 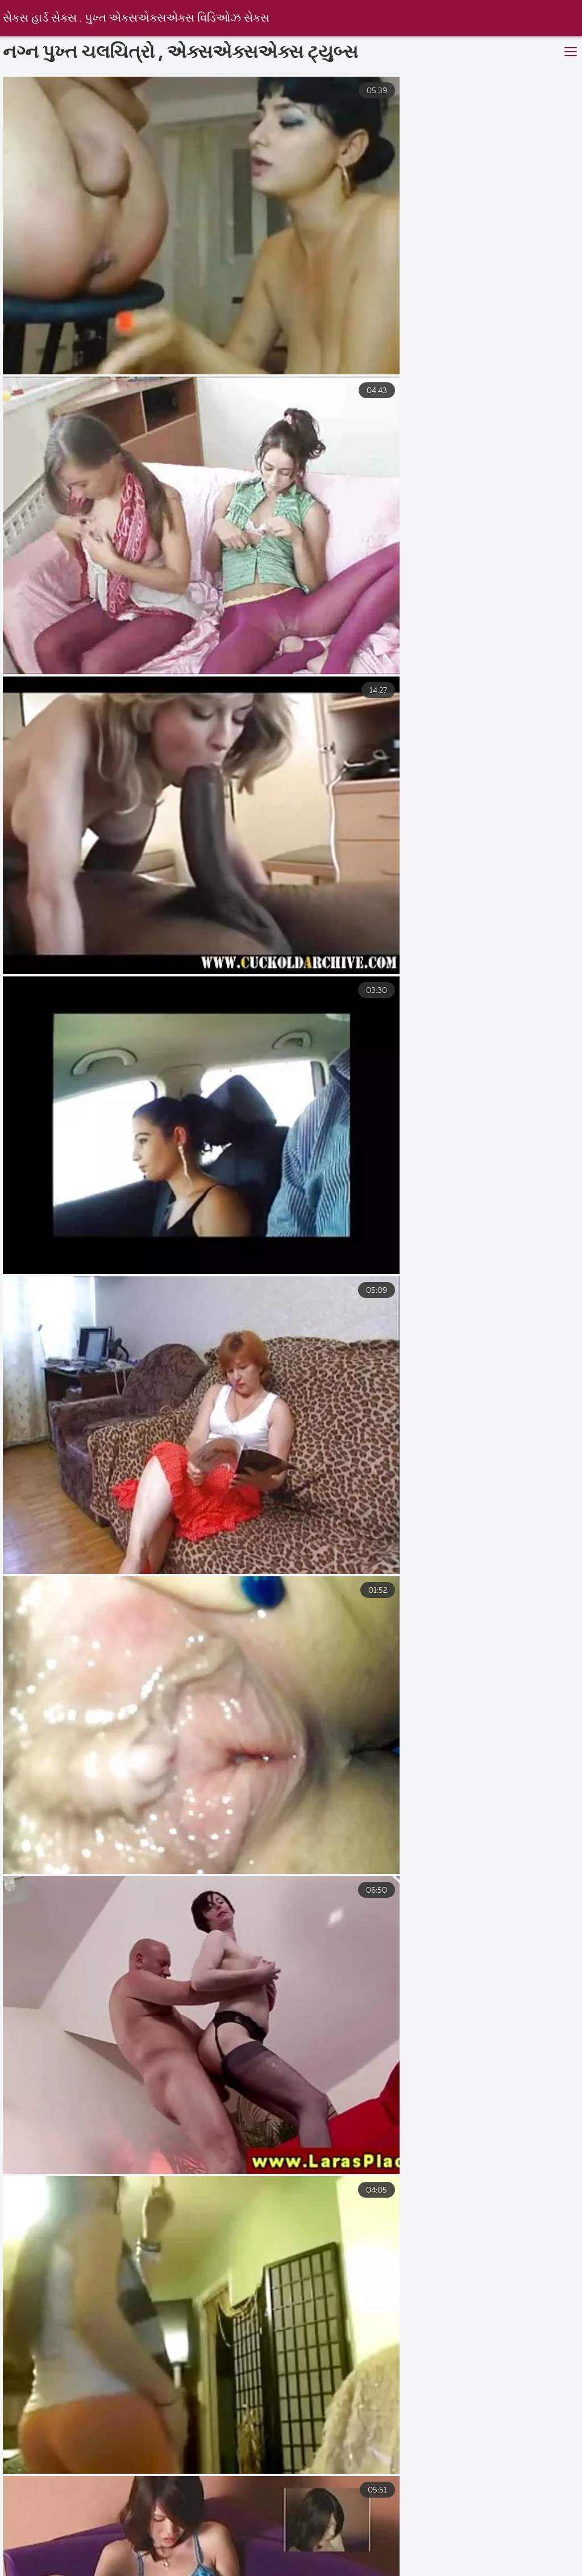 I want to click on সেক্স বাংলা ভিডিও, so click(x=291, y=2545).